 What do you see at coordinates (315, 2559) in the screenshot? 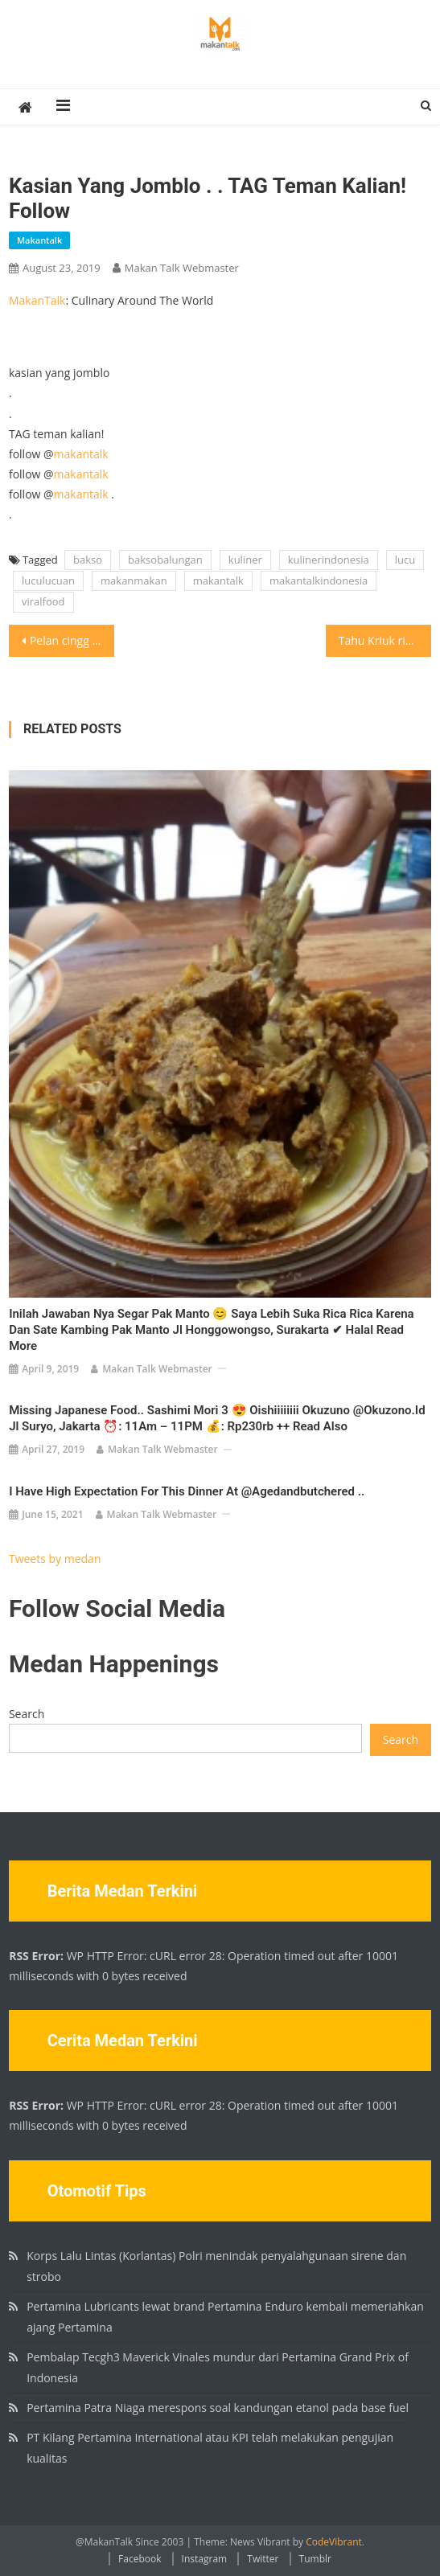
I see `Tumblr` at bounding box center [315, 2559].